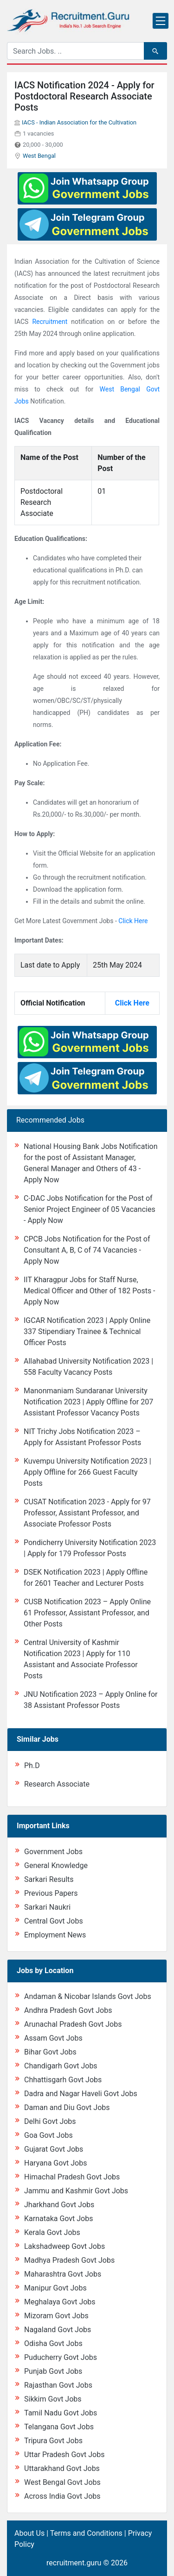 The width and height of the screenshot is (174, 2576). What do you see at coordinates (64, 2246) in the screenshot?
I see `Lakshadweep Govt Jobs` at bounding box center [64, 2246].